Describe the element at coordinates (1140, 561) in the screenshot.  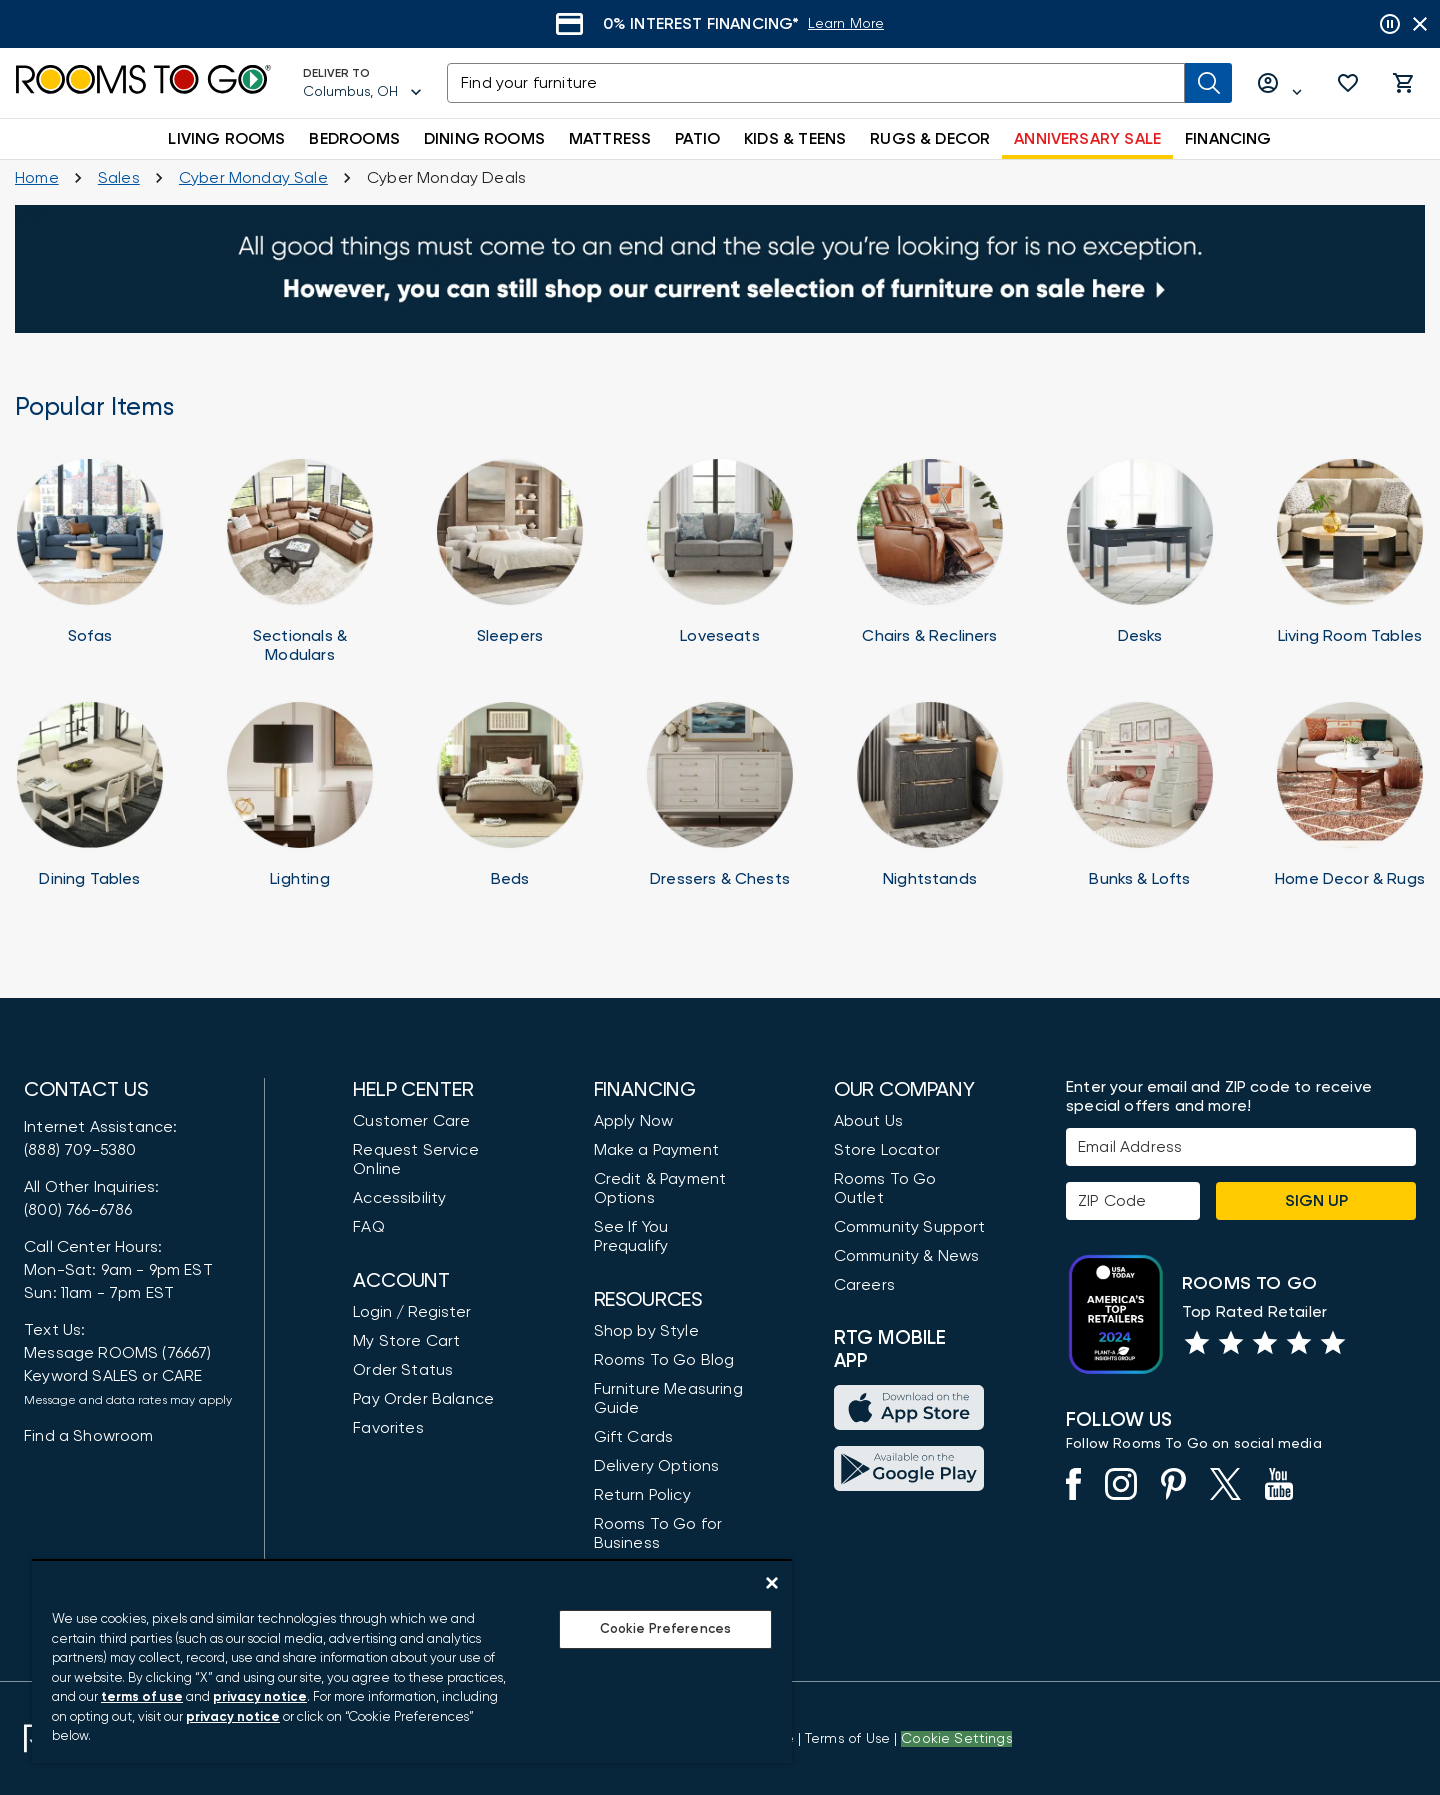
I see `[Home Office Desks]` at that location.